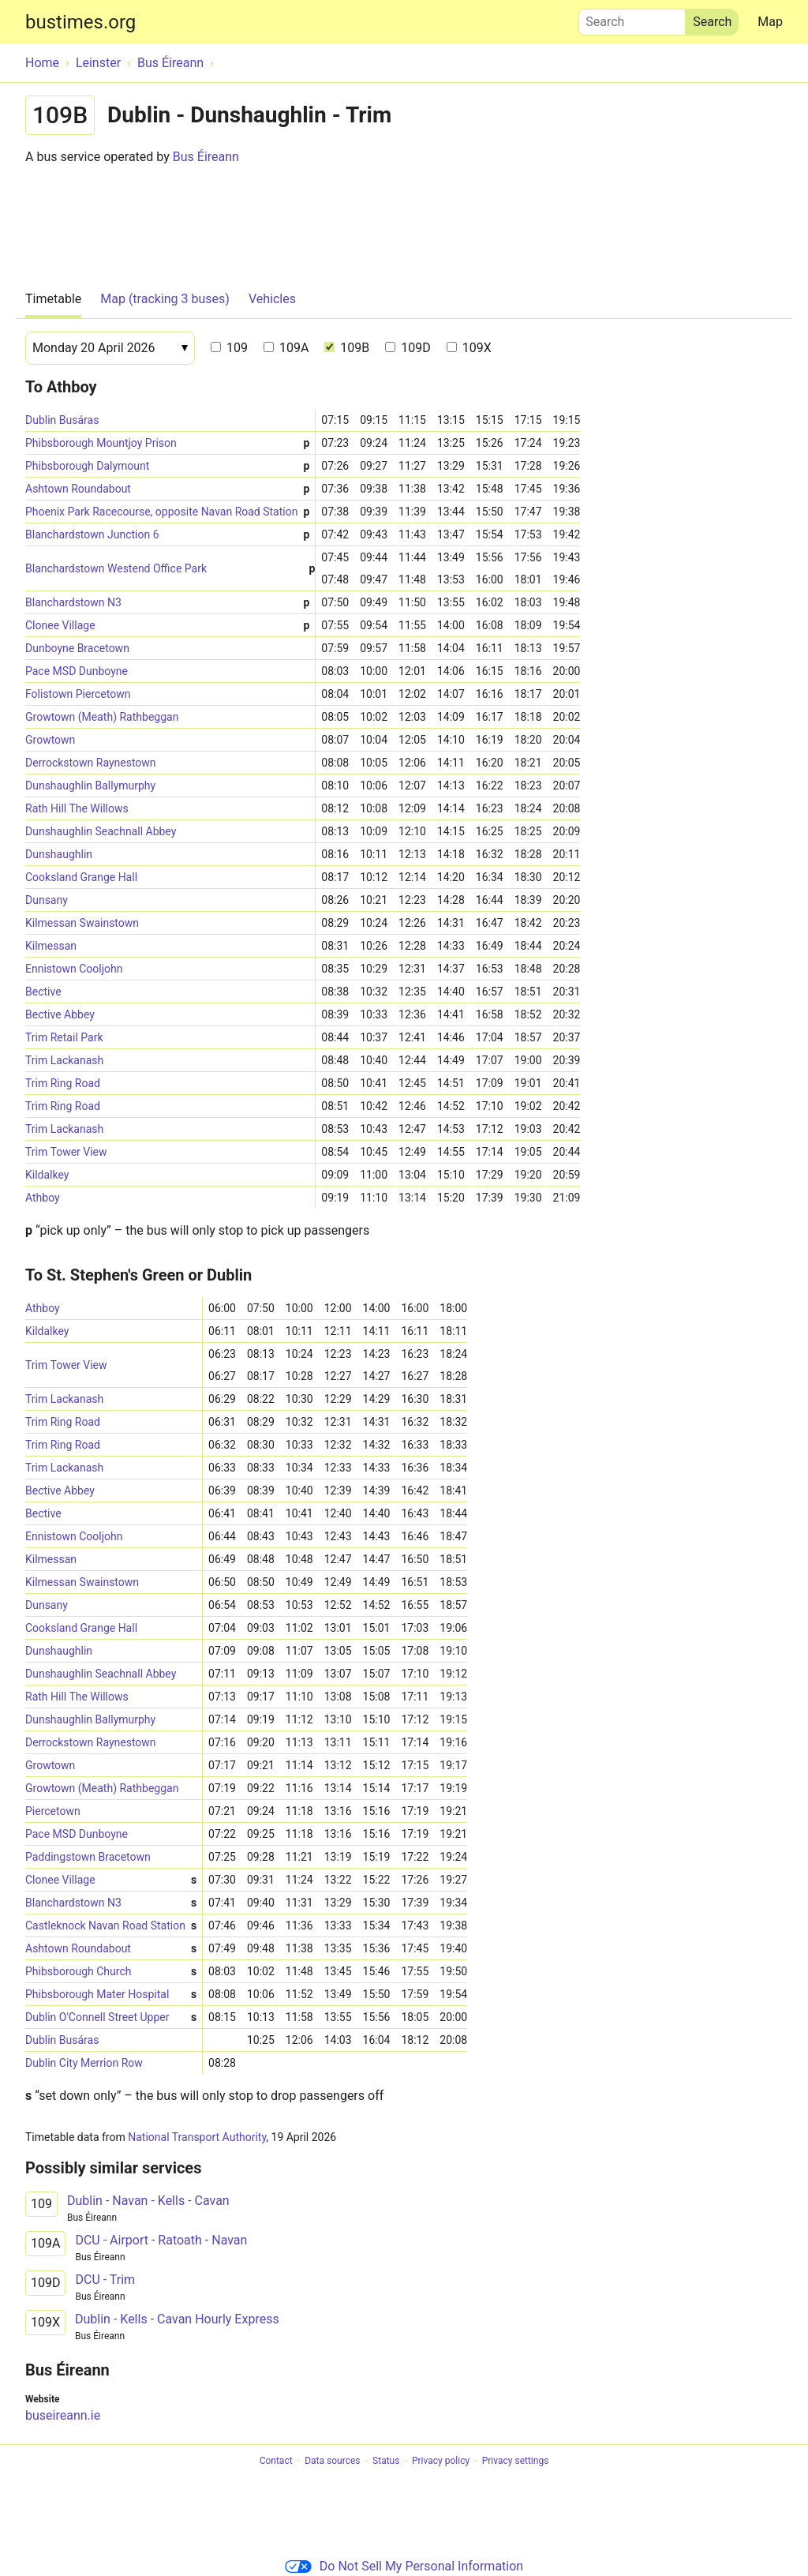  Describe the element at coordinates (52, 1811) in the screenshot. I see `Piercetown` at that location.